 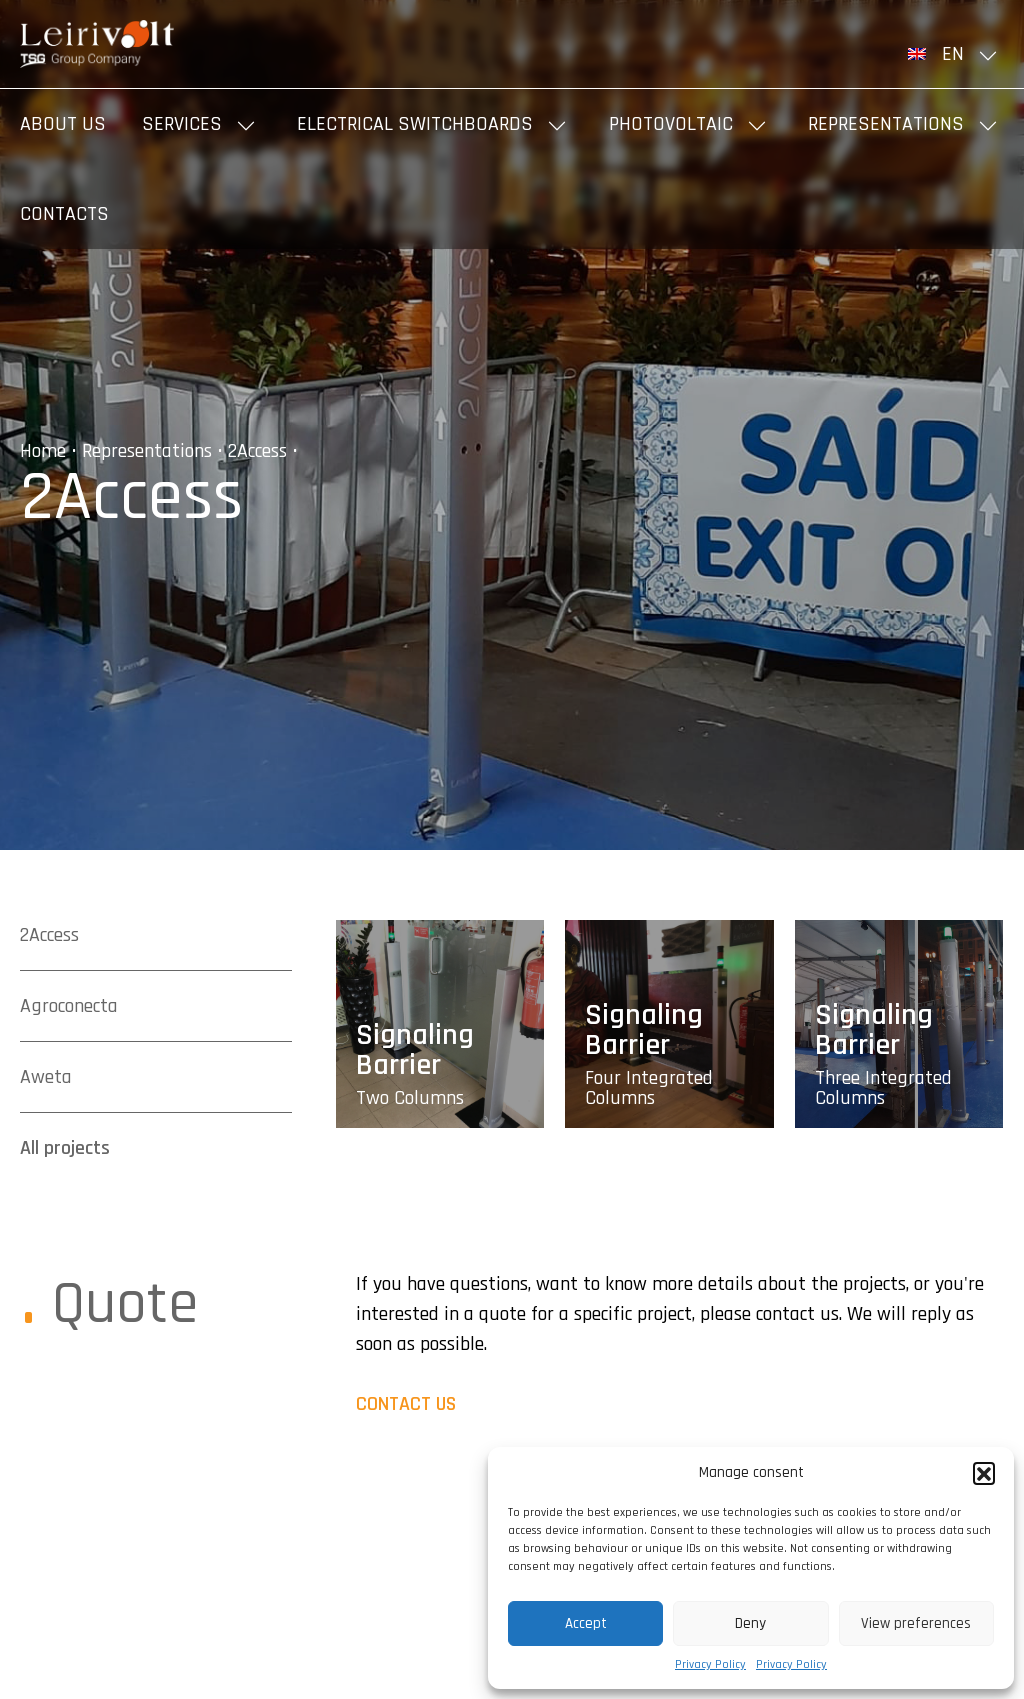 What do you see at coordinates (984, 1473) in the screenshot?
I see `[button]` at bounding box center [984, 1473].